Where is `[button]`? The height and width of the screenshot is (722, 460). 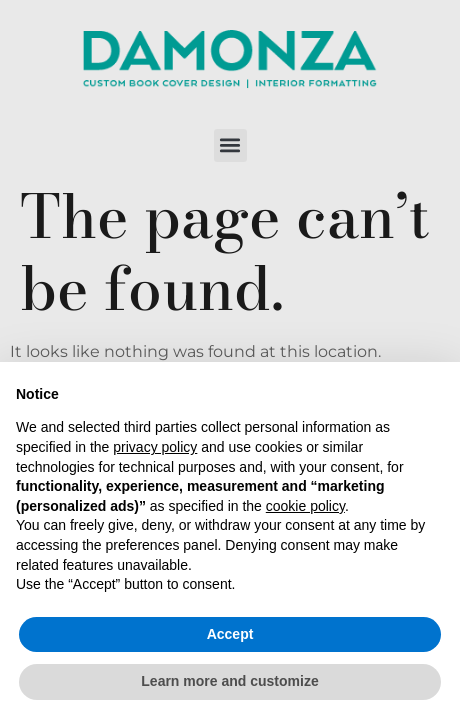
[button] is located at coordinates (230, 145).